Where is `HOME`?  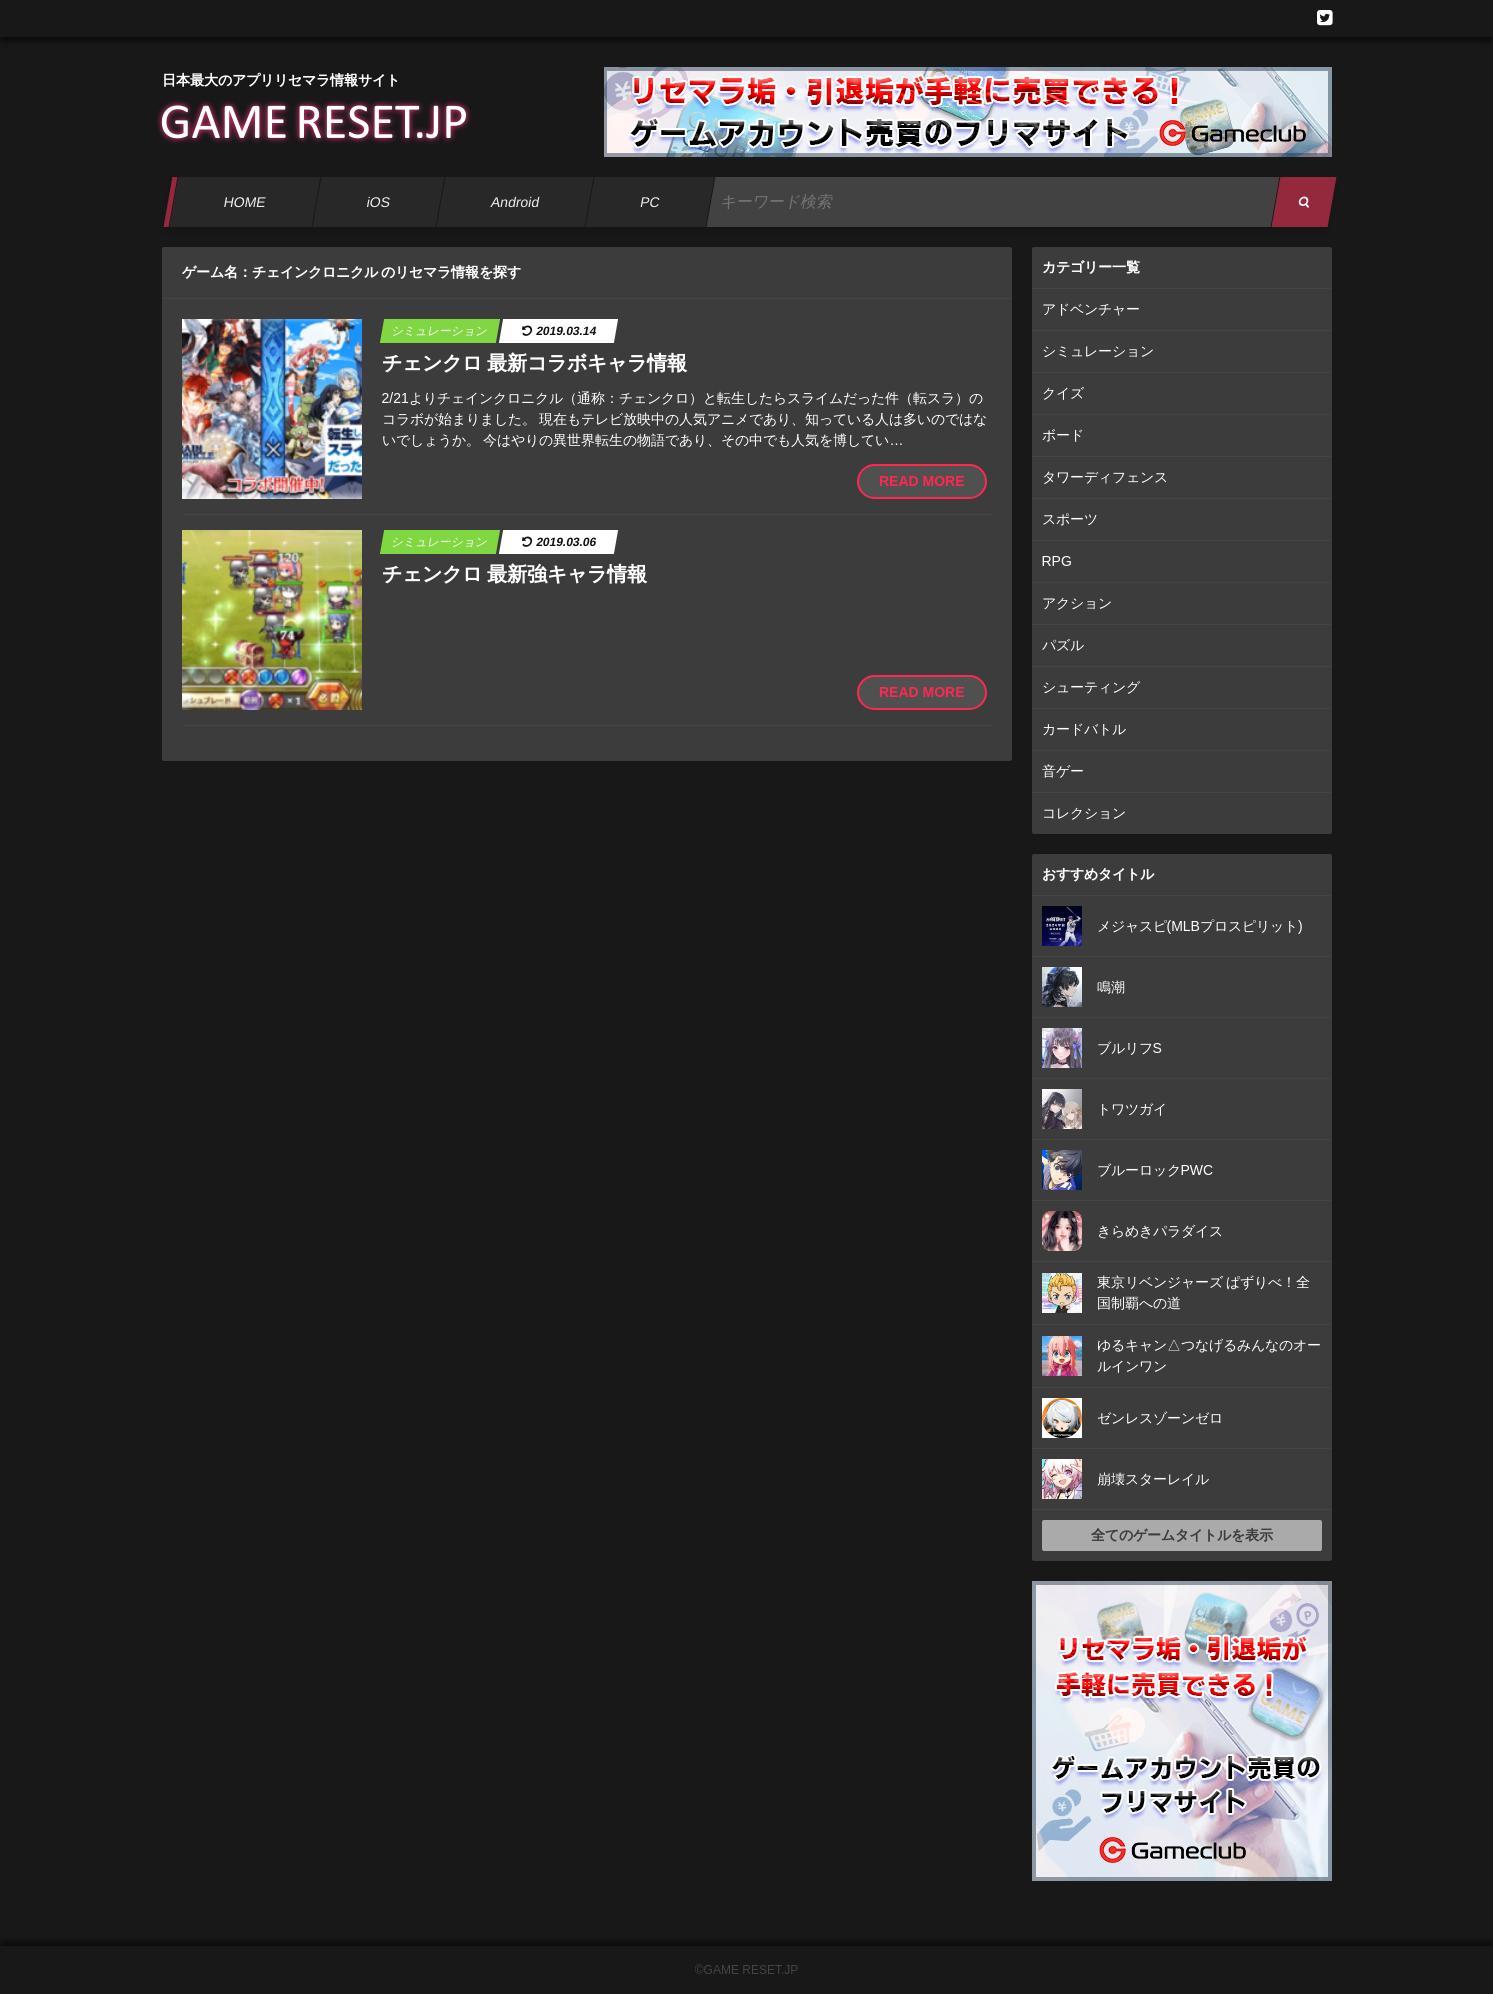 HOME is located at coordinates (244, 202).